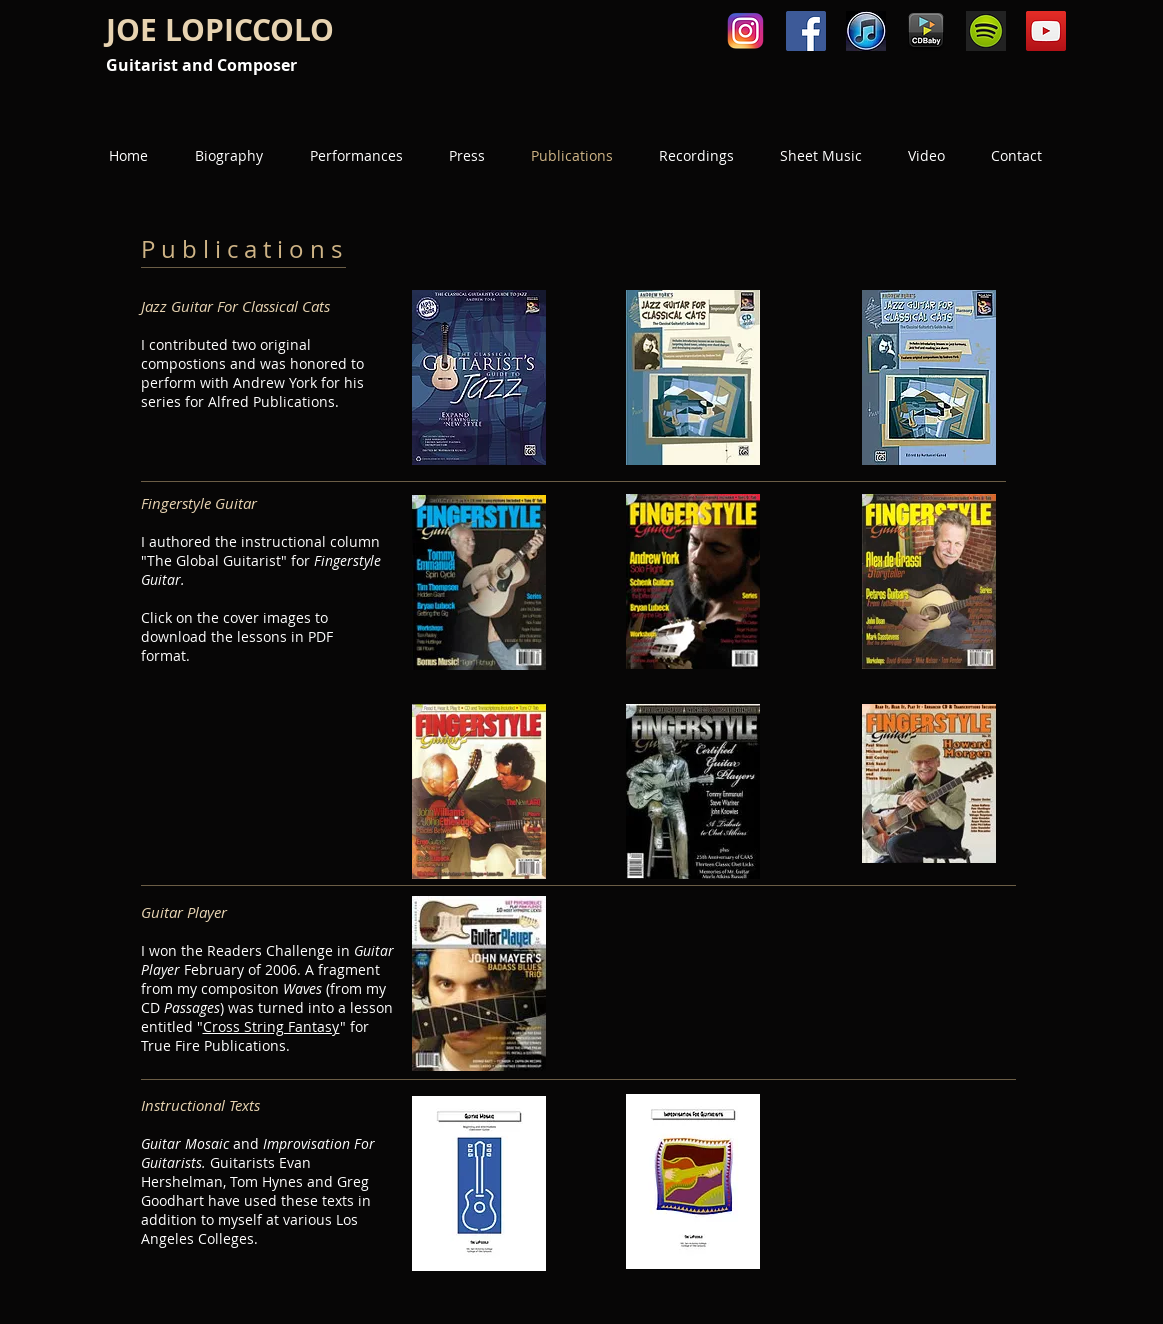 The image size is (1163, 1324). I want to click on [Unknown.jpeg], so click(866, 31).